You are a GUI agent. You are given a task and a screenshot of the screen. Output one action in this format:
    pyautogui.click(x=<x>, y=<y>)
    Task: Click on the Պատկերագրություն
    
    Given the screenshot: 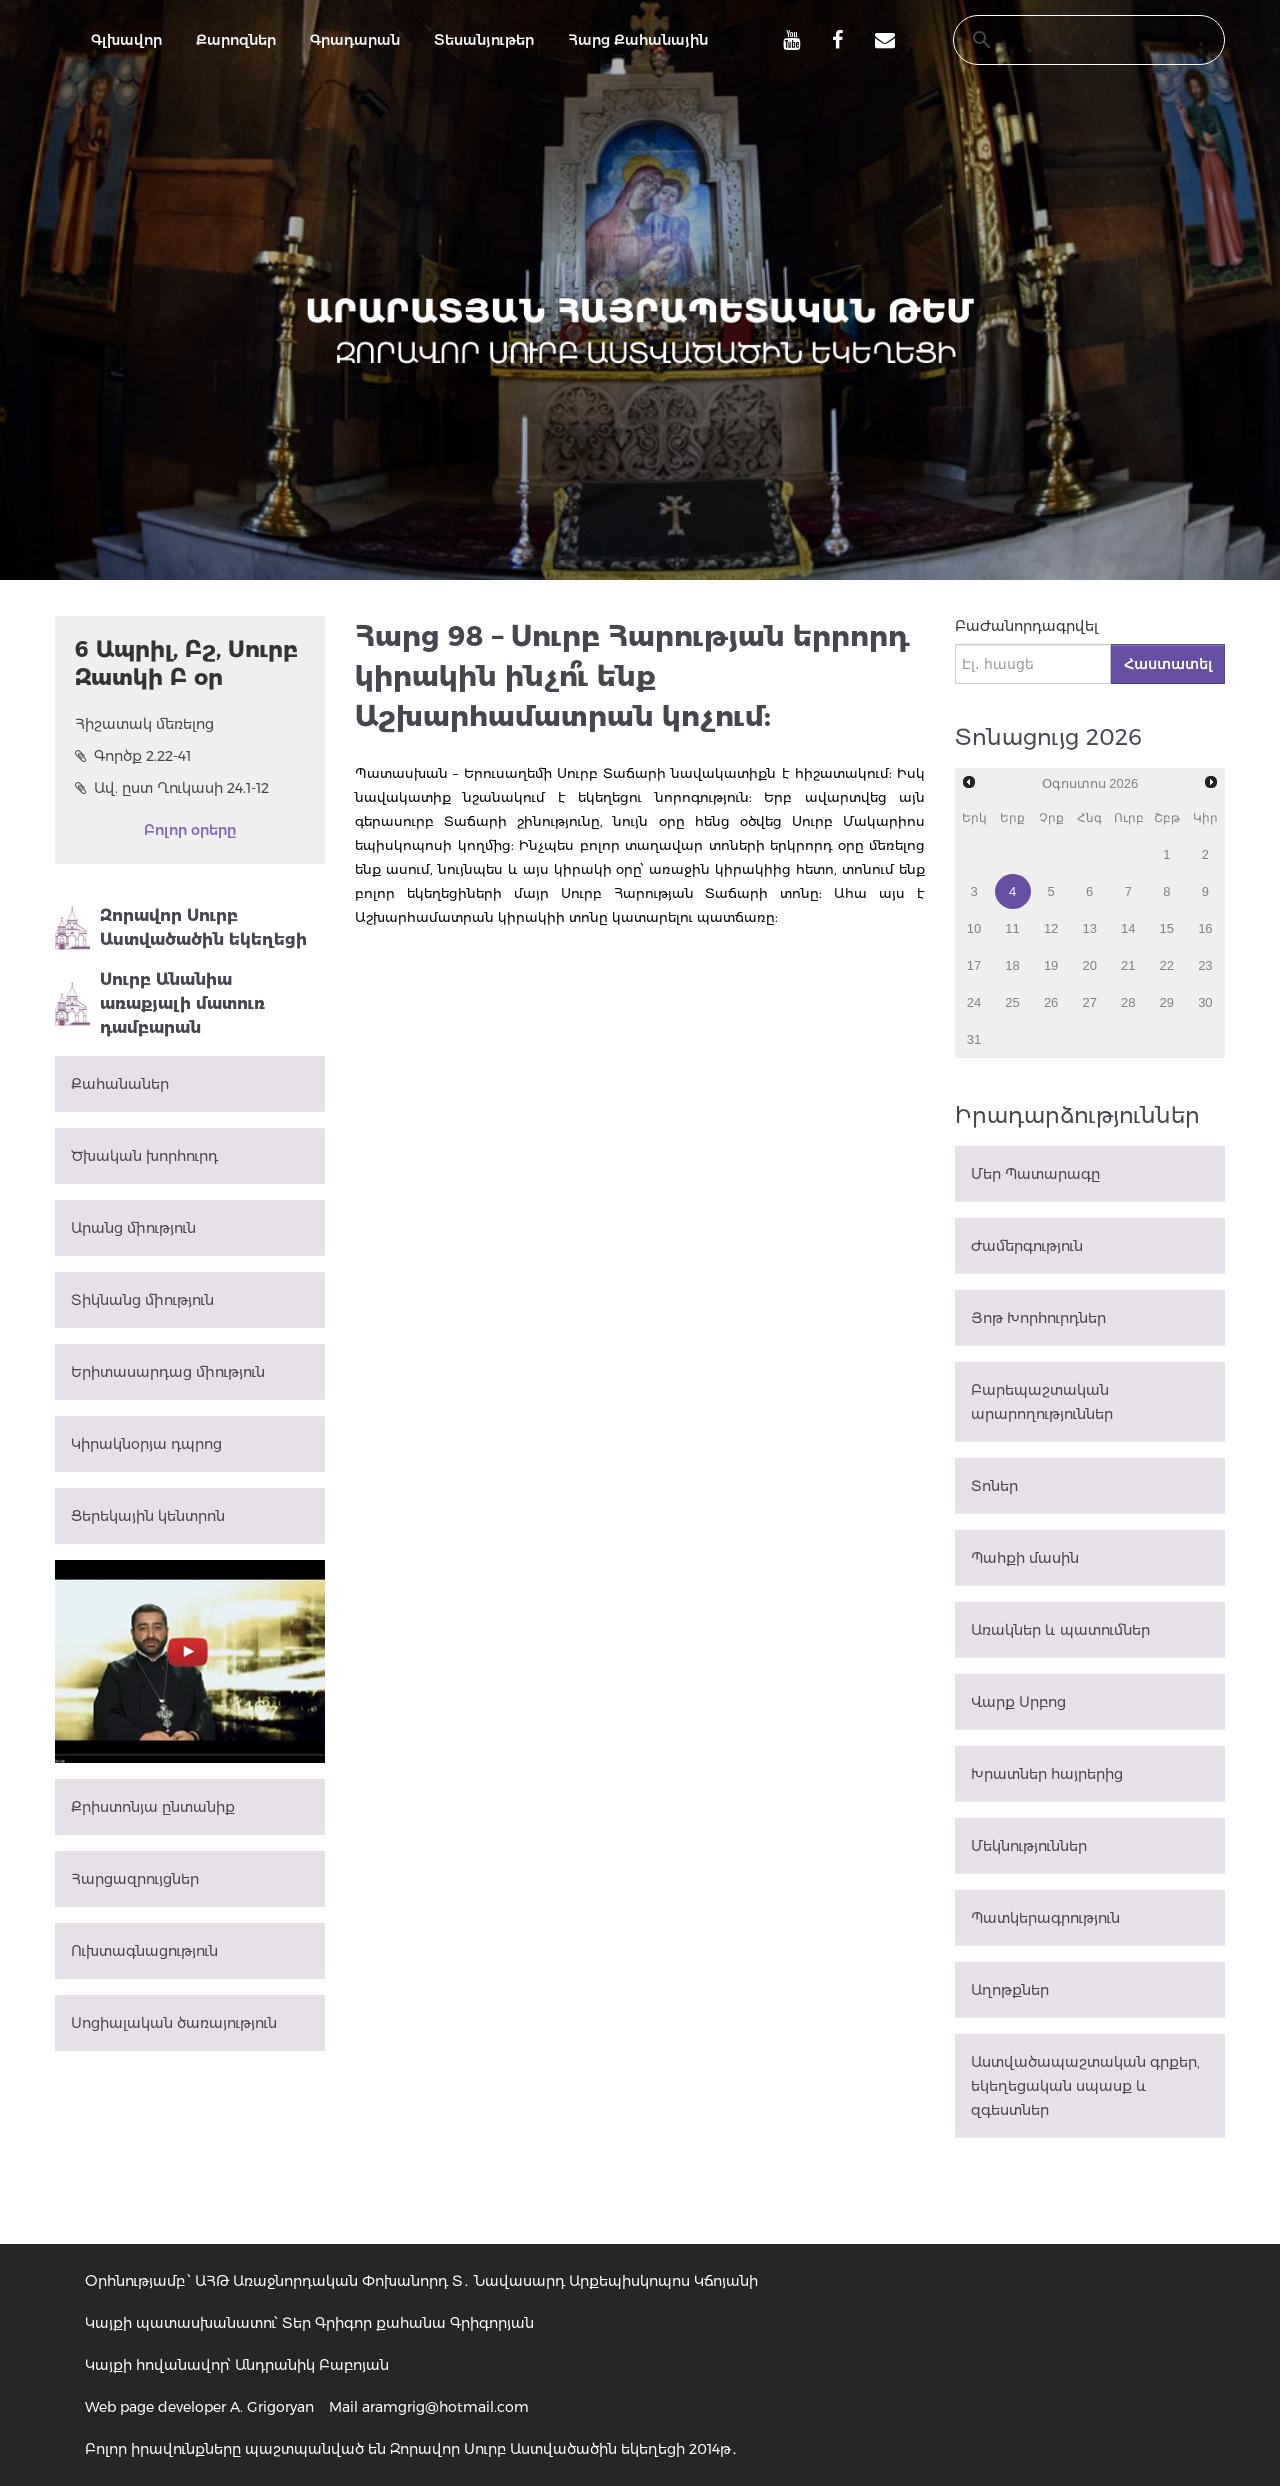 What is the action you would take?
    pyautogui.click(x=1045, y=1918)
    